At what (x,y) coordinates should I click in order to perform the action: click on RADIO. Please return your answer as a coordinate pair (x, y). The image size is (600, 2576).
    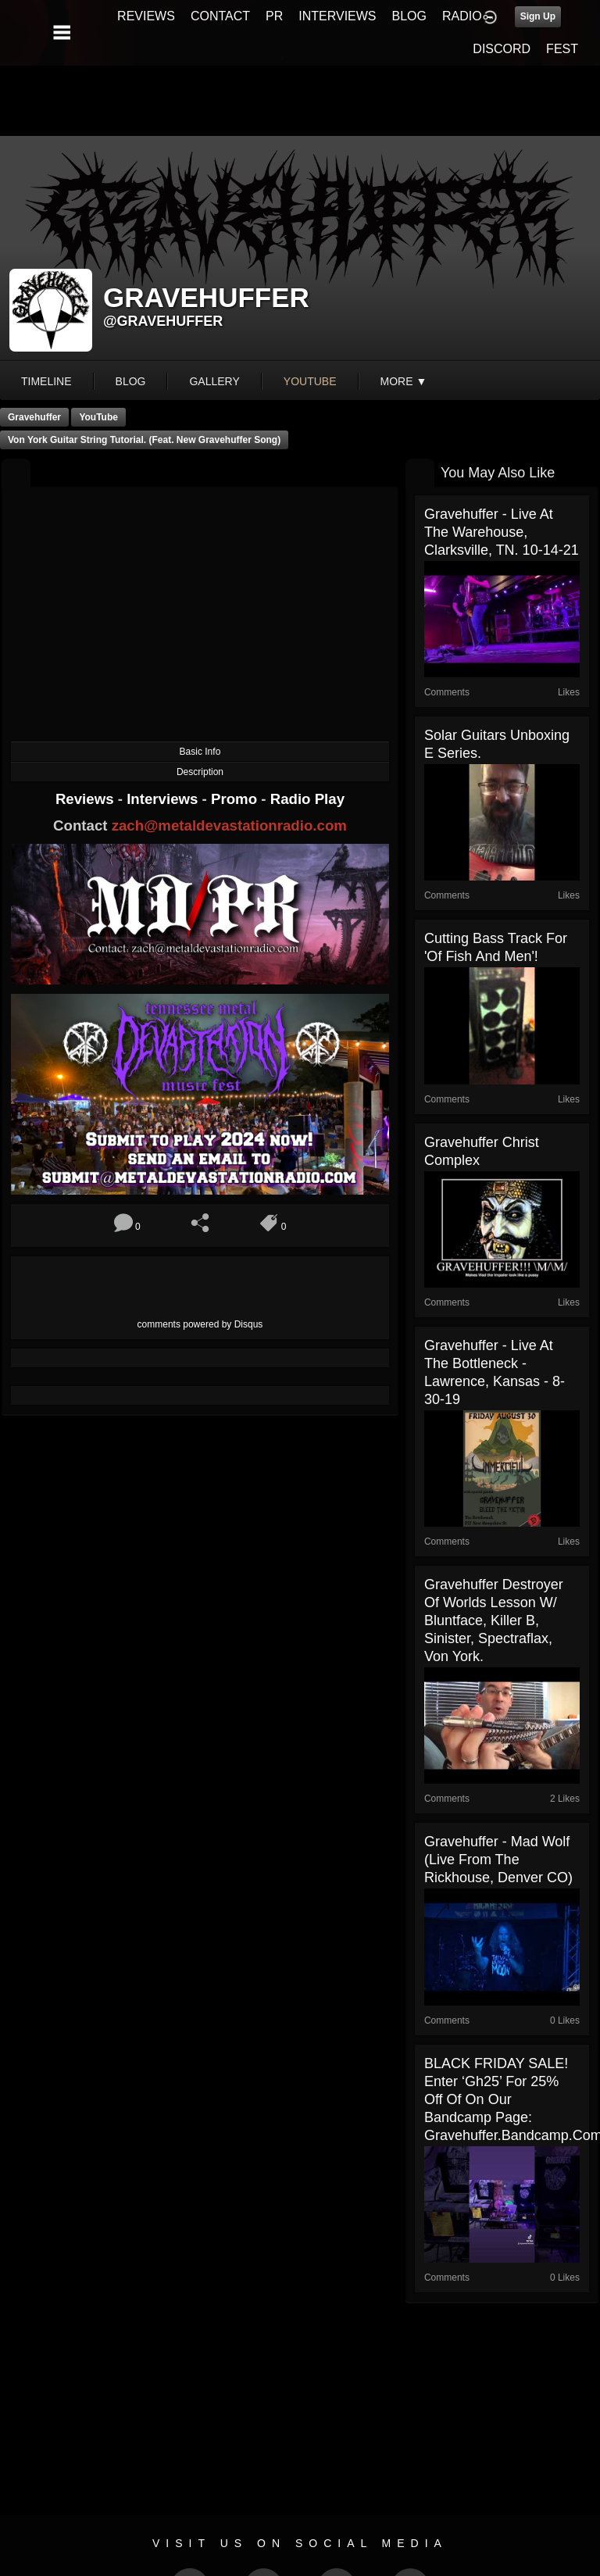
    Looking at the image, I should click on (462, 16).